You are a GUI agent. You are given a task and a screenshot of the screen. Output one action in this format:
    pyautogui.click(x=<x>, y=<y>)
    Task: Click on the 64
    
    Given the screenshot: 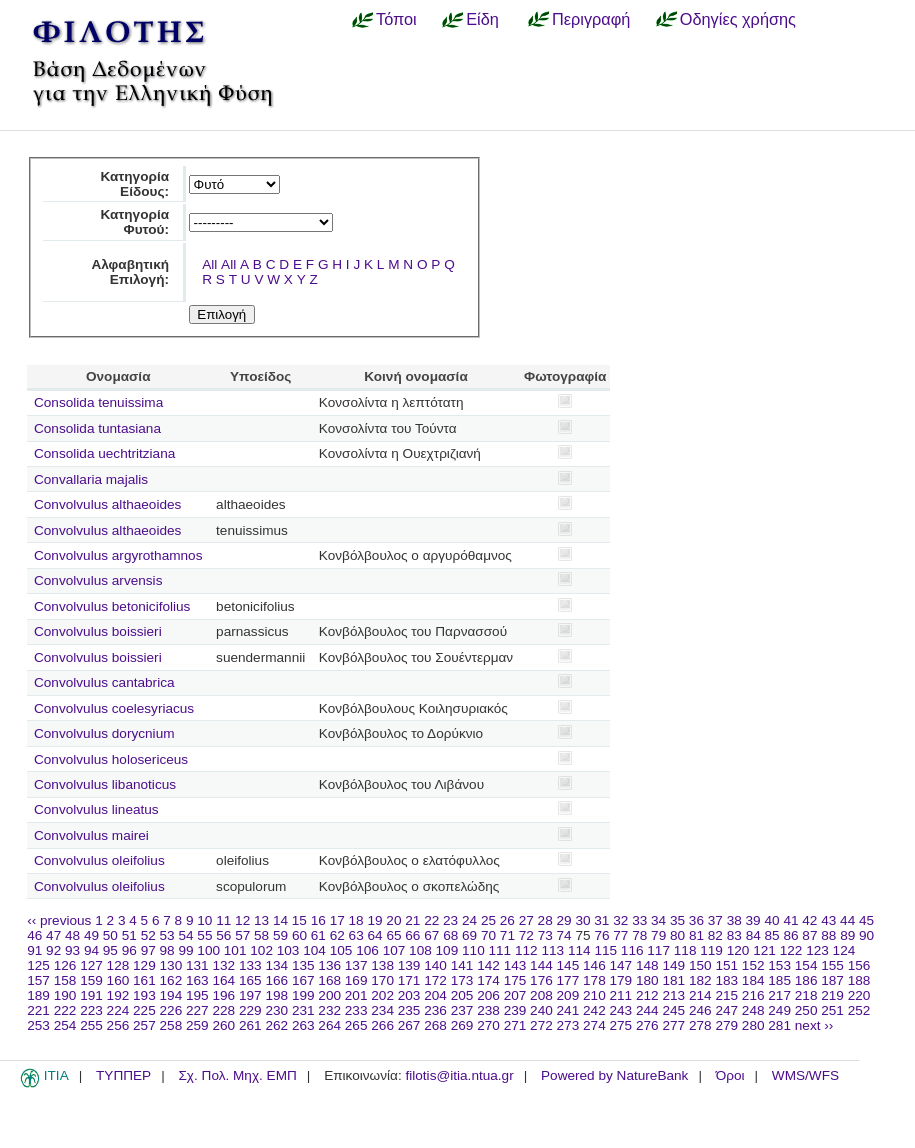 What is the action you would take?
    pyautogui.click(x=375, y=935)
    